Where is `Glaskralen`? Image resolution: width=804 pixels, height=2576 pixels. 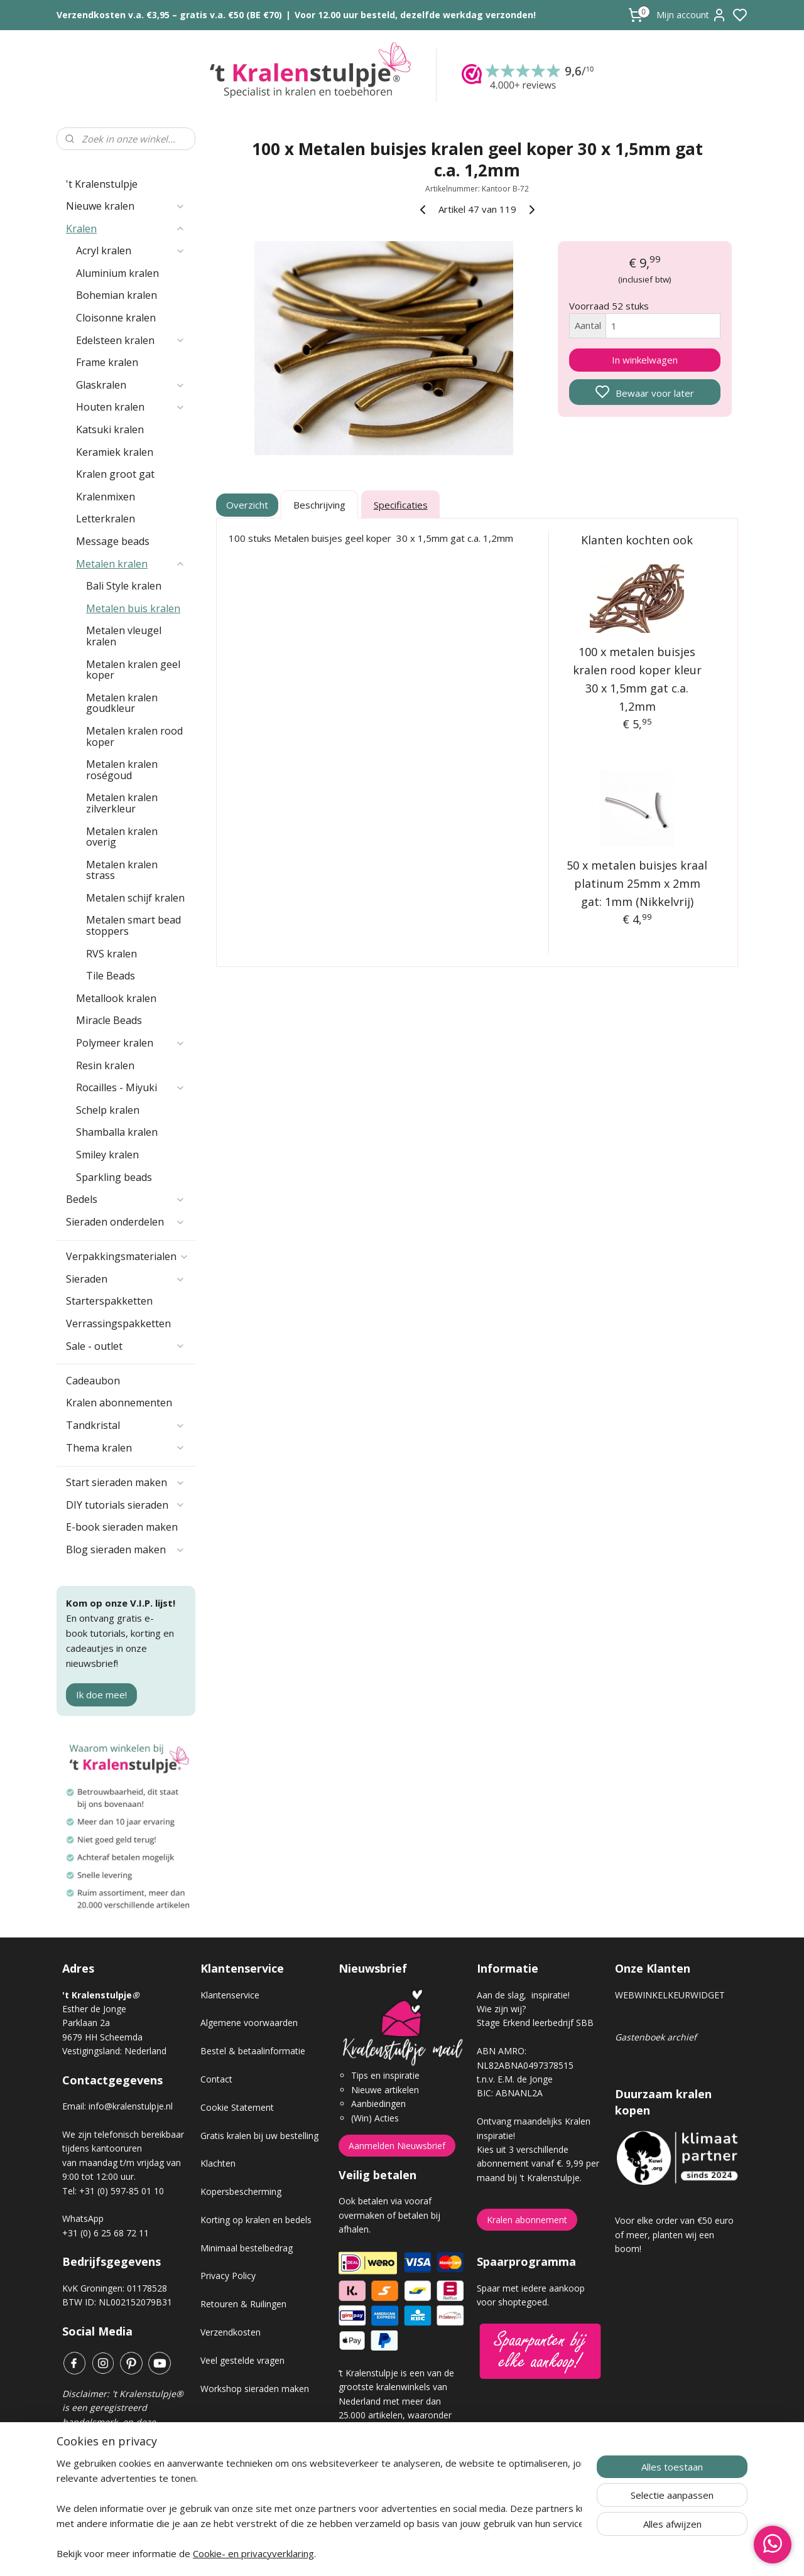 Glaskralen is located at coordinates (130, 385).